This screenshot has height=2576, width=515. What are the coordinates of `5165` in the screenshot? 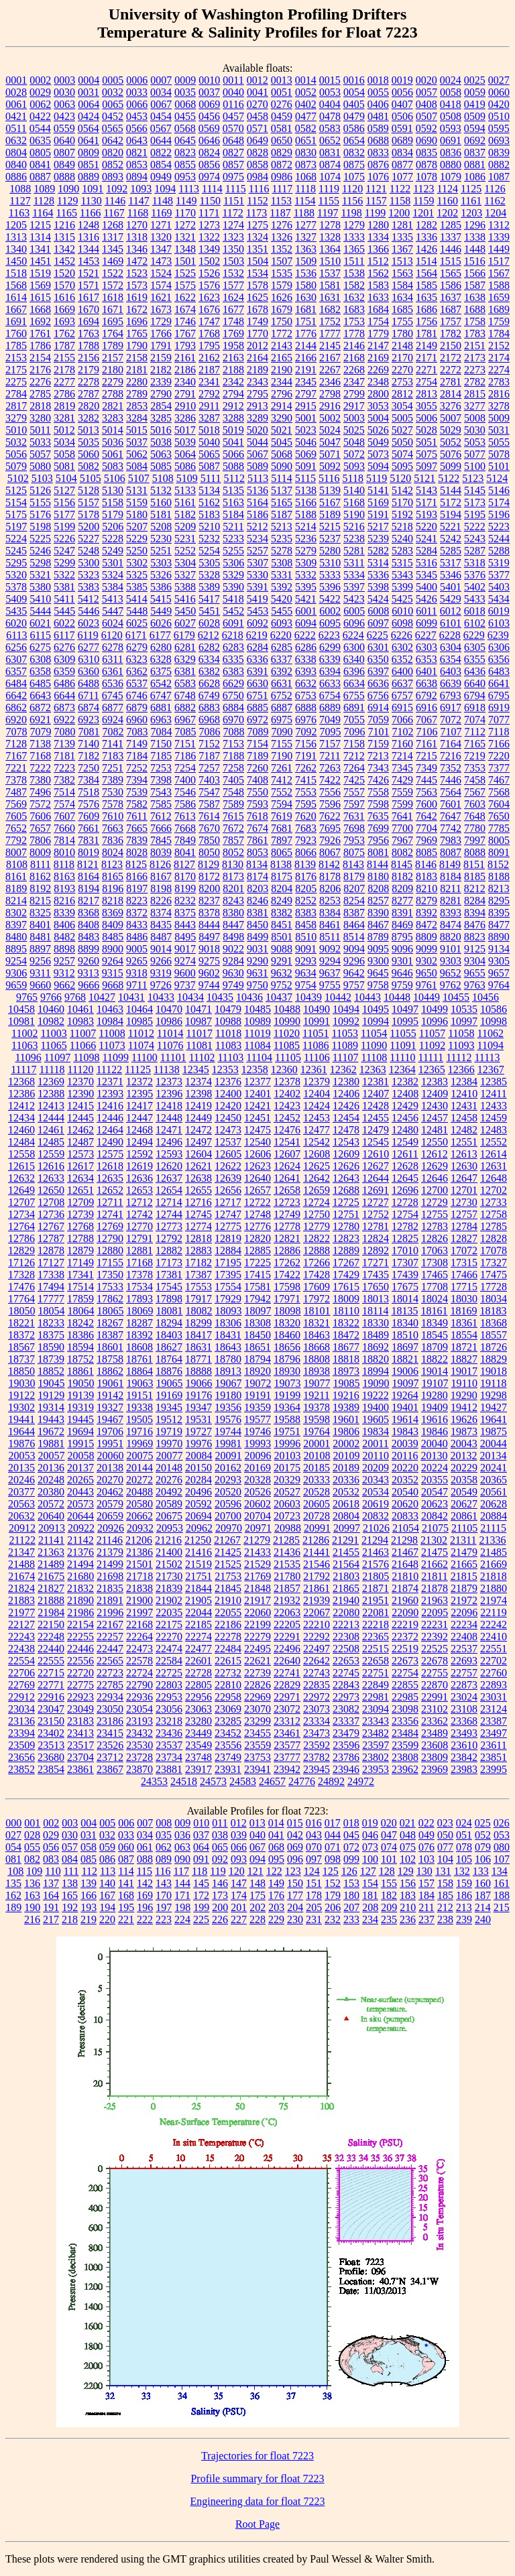 It's located at (281, 502).